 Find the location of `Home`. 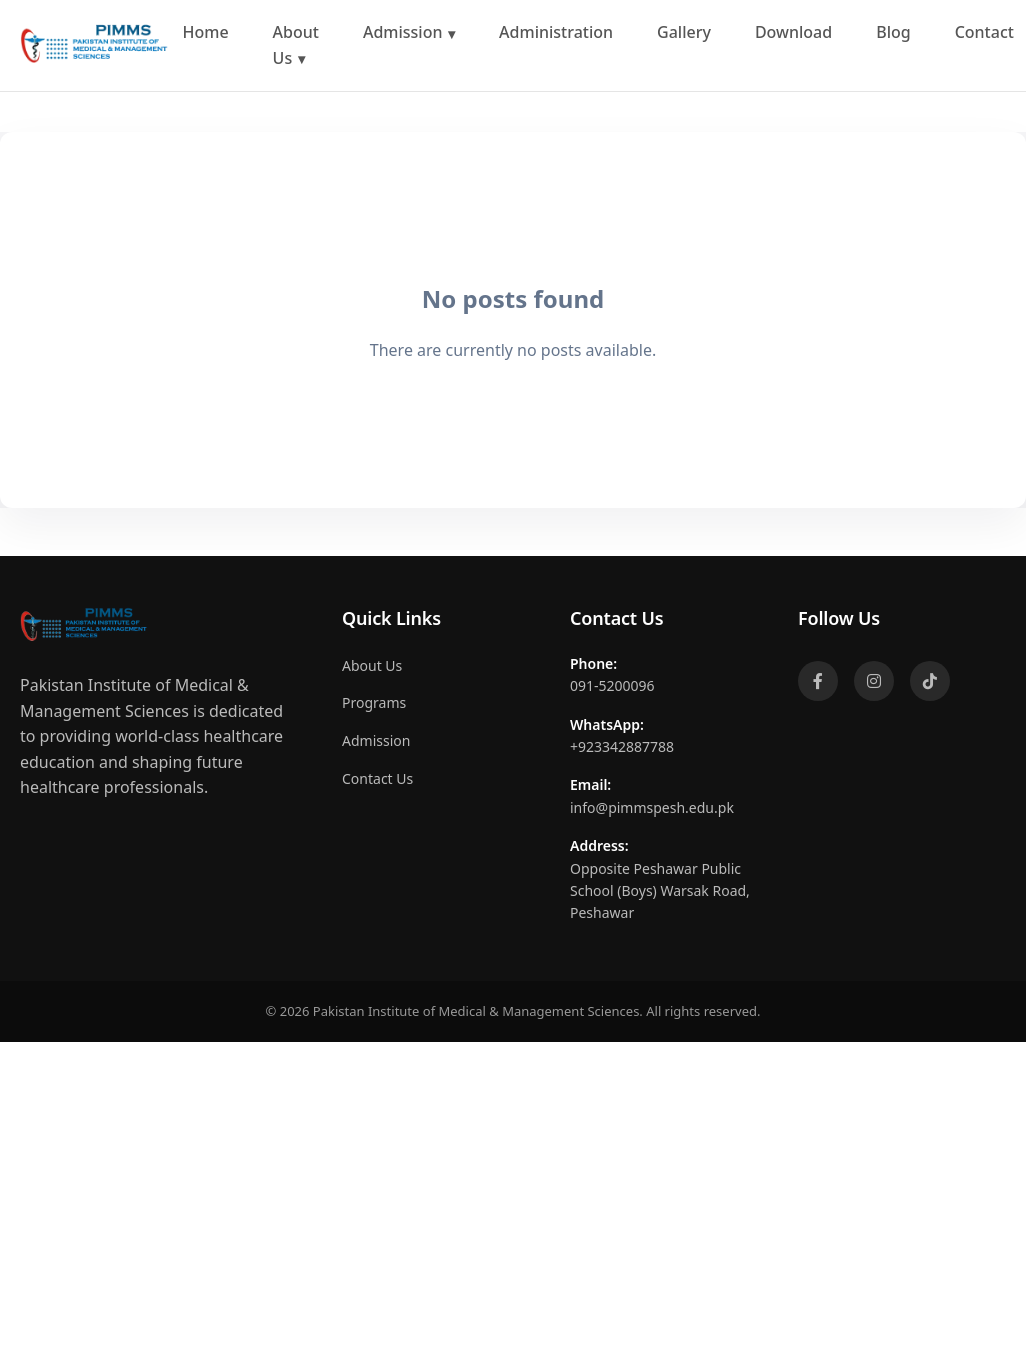

Home is located at coordinates (206, 32).